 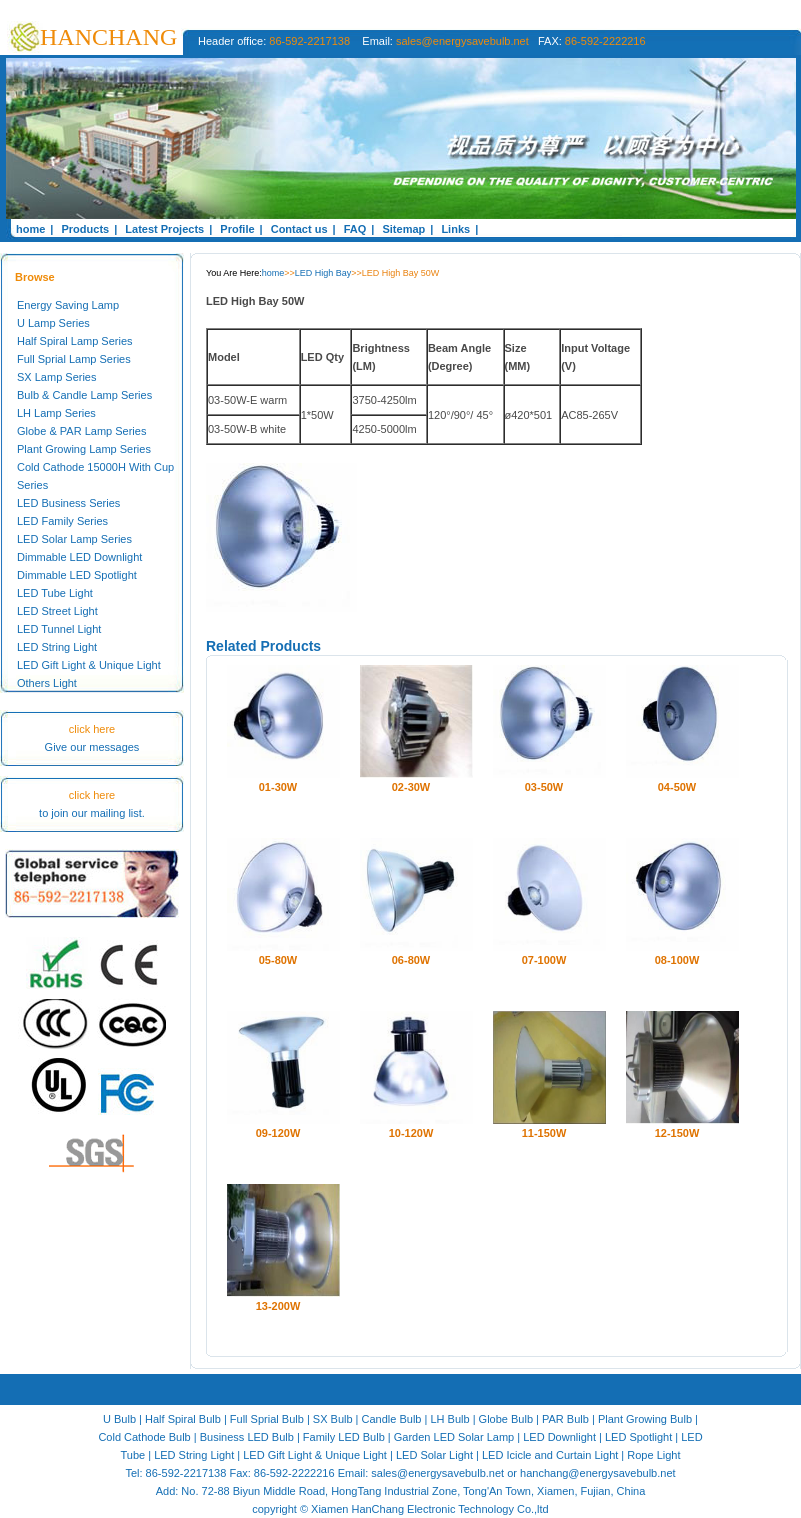 What do you see at coordinates (392, 1419) in the screenshot?
I see `Candle Bulb` at bounding box center [392, 1419].